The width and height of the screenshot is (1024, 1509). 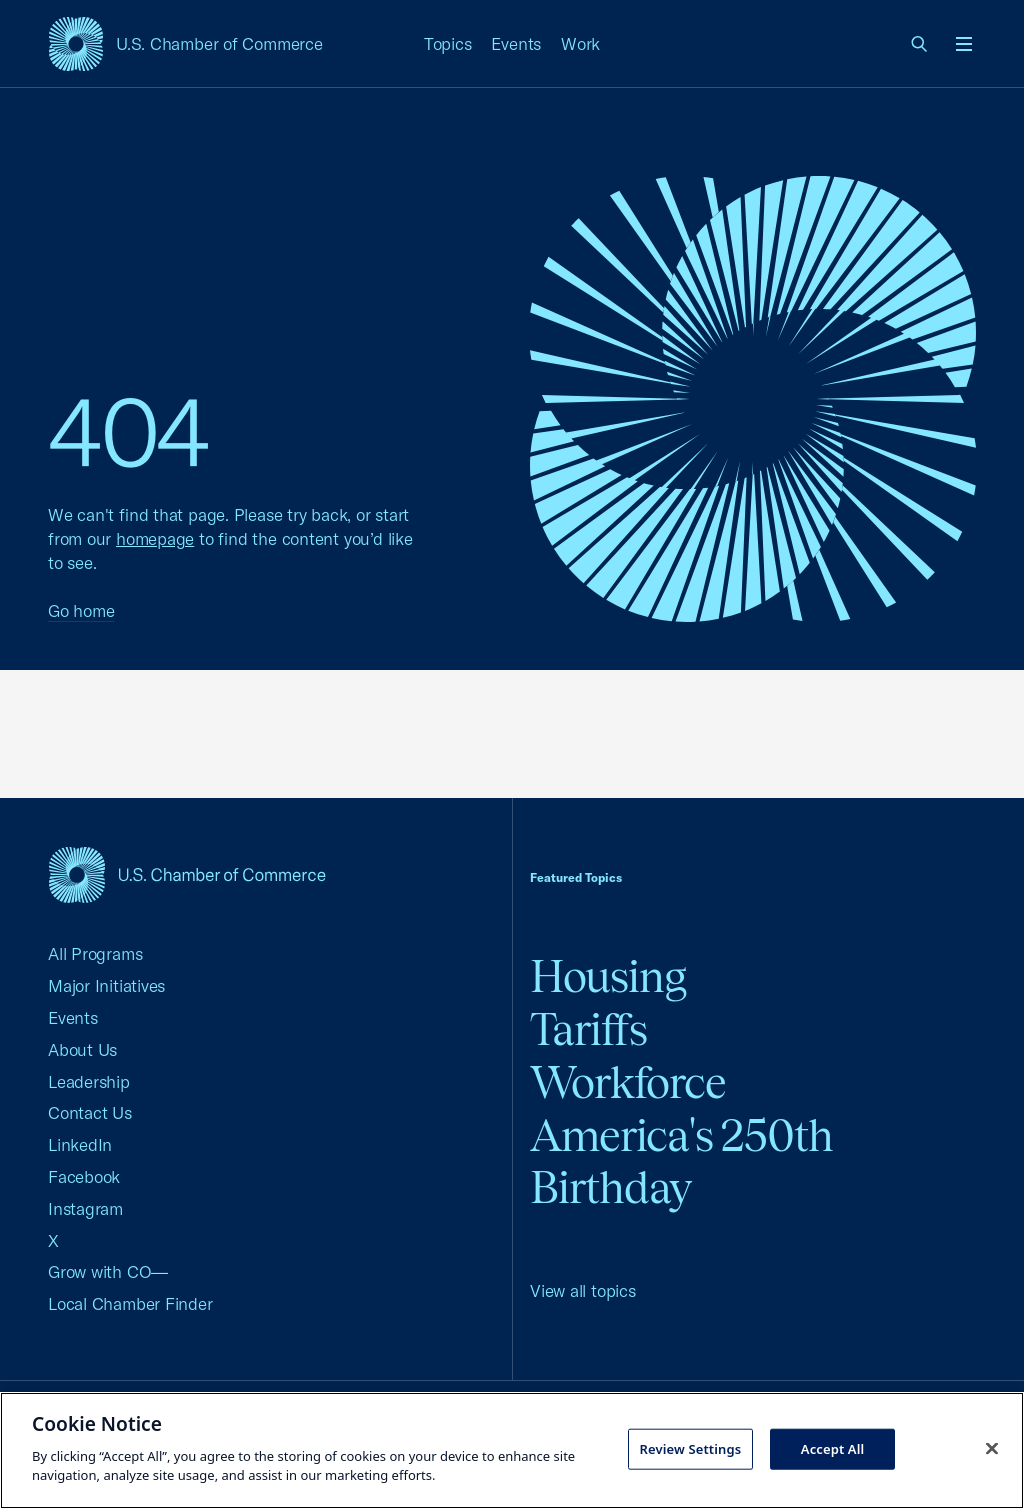 I want to click on America's 250th Birthday, so click(x=681, y=1162).